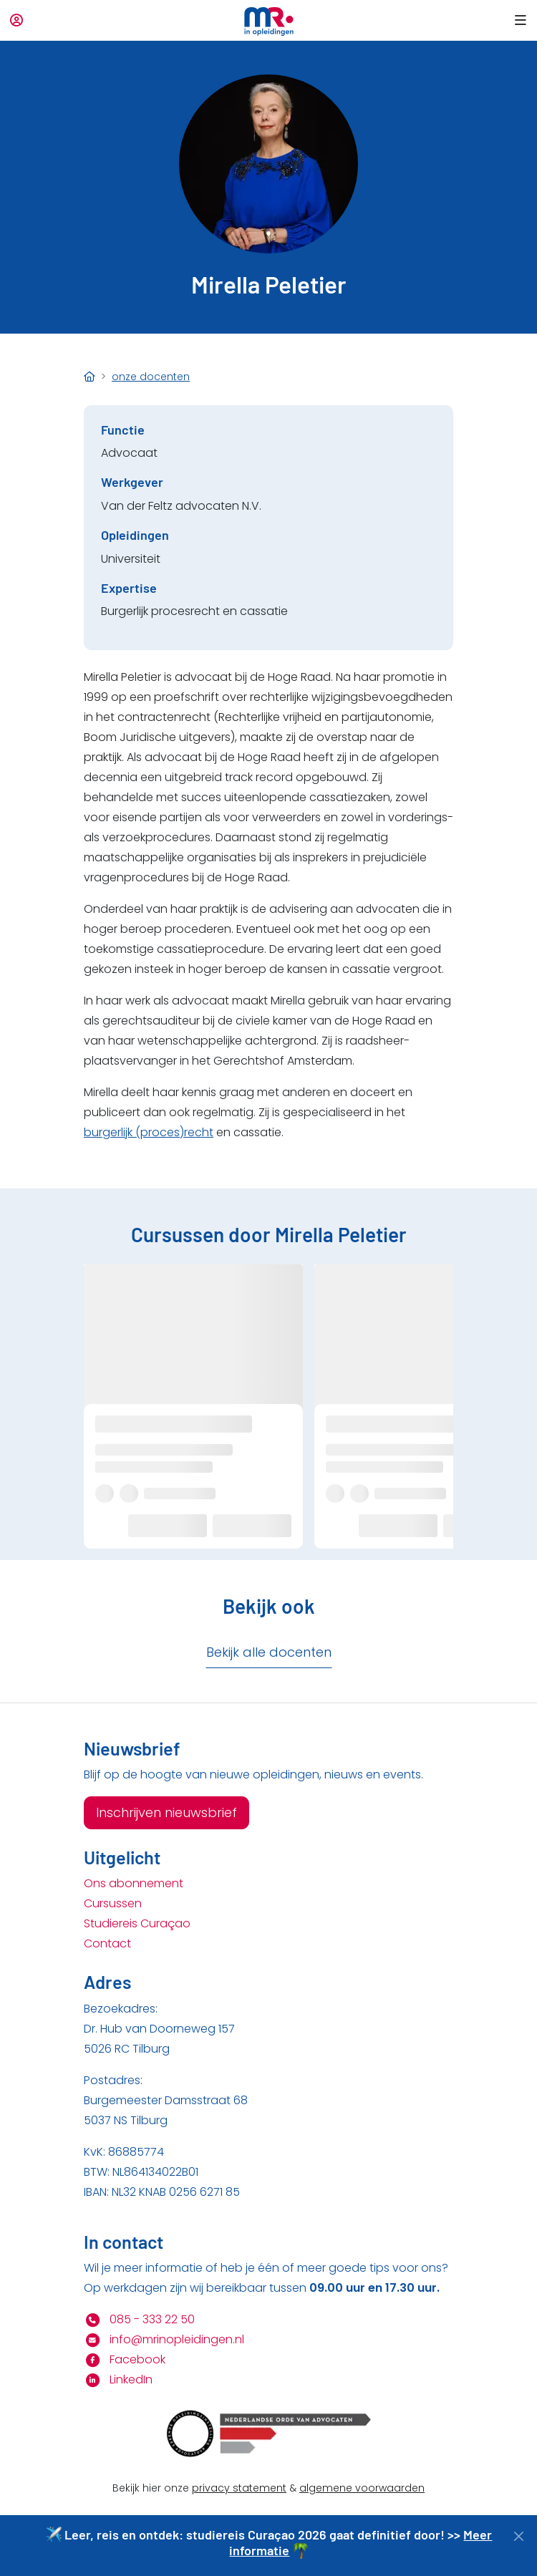 The width and height of the screenshot is (537, 2576). I want to click on [button], so click(518, 20).